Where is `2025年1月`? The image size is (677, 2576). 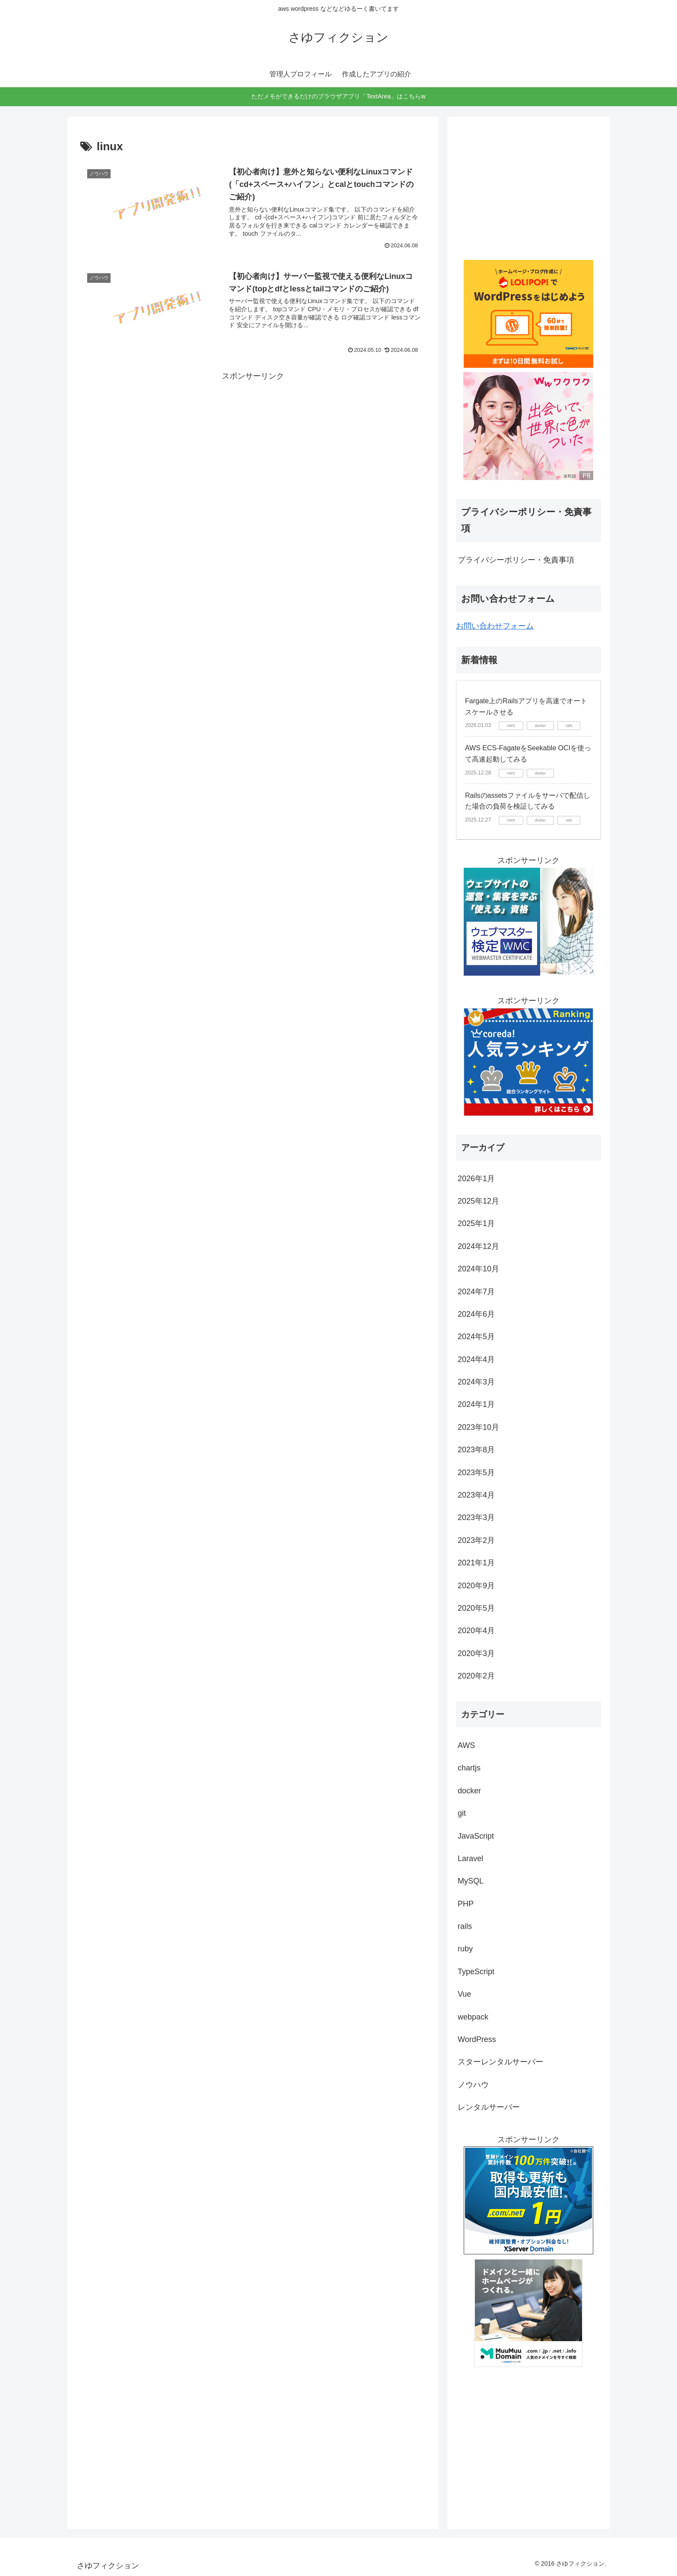
2025年1月 is located at coordinates (476, 1223).